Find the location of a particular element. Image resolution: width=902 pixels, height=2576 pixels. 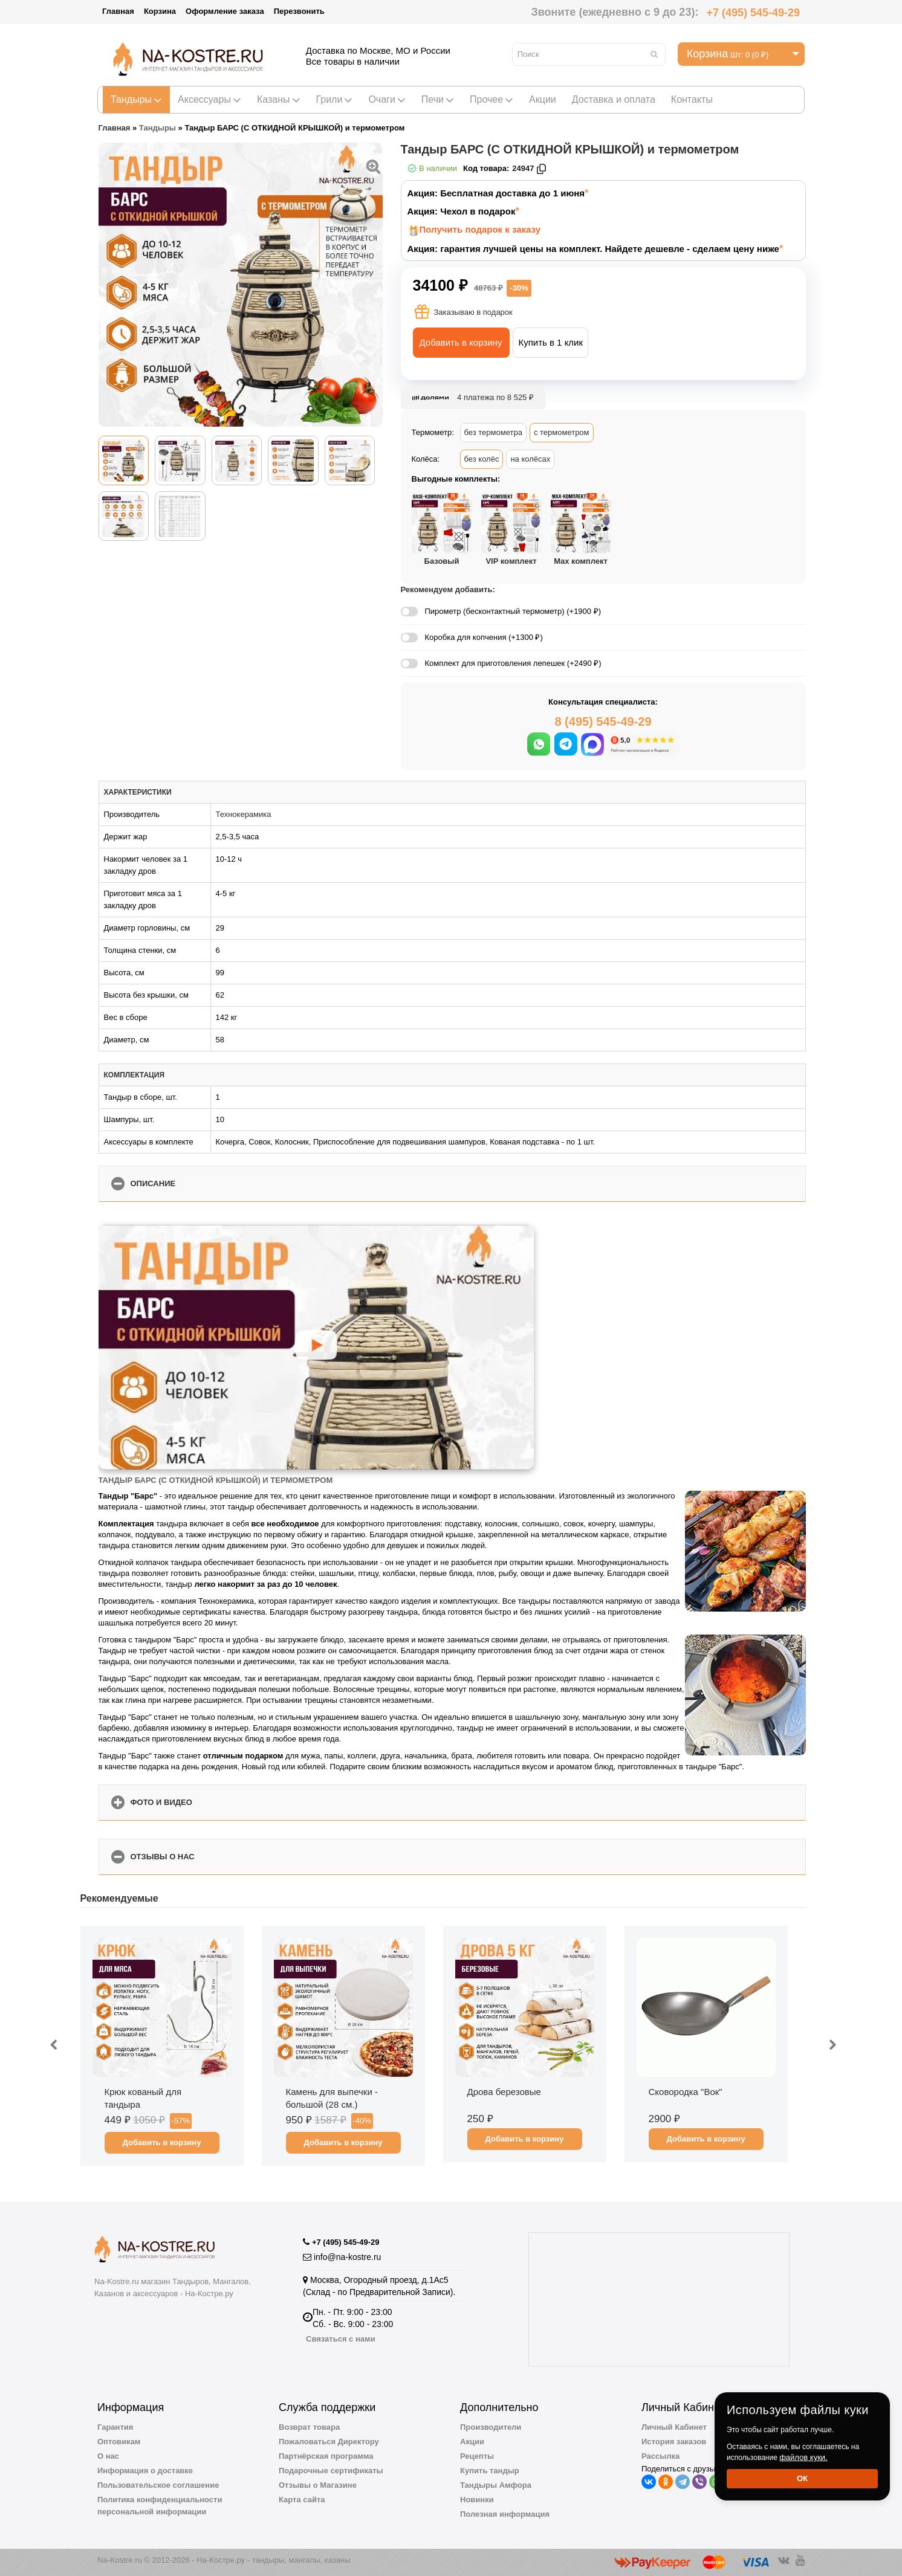

Гарантия is located at coordinates (115, 2427).